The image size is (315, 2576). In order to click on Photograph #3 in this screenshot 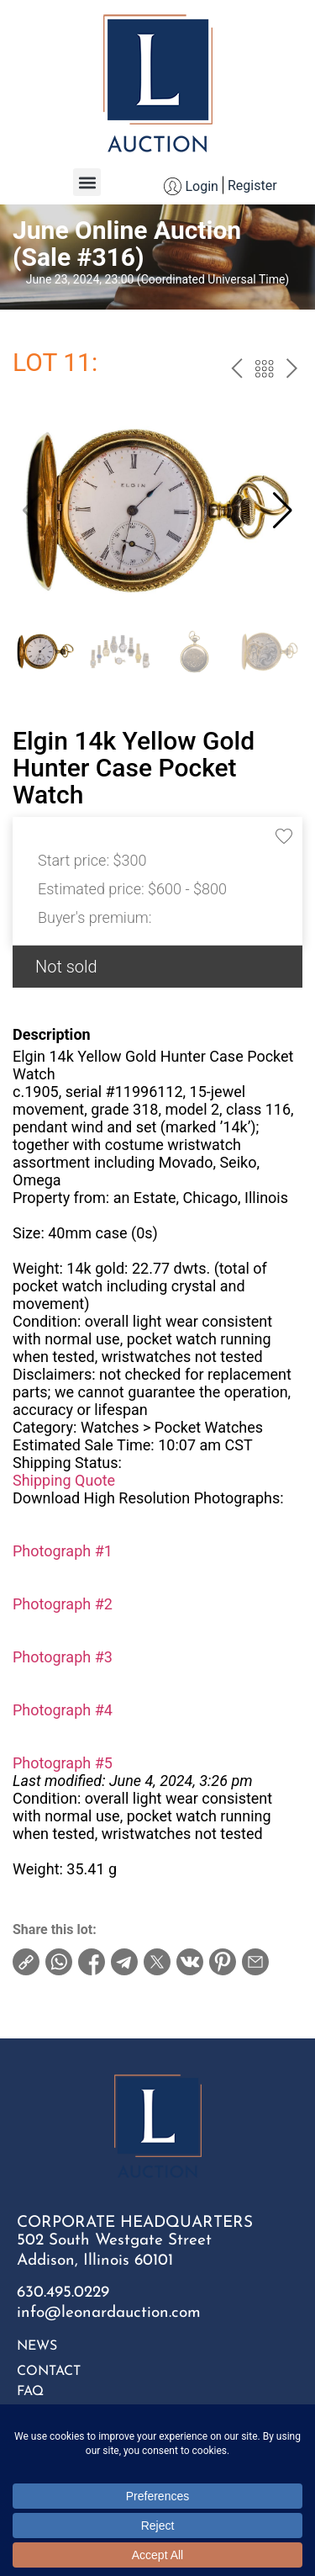, I will do `click(63, 1657)`.